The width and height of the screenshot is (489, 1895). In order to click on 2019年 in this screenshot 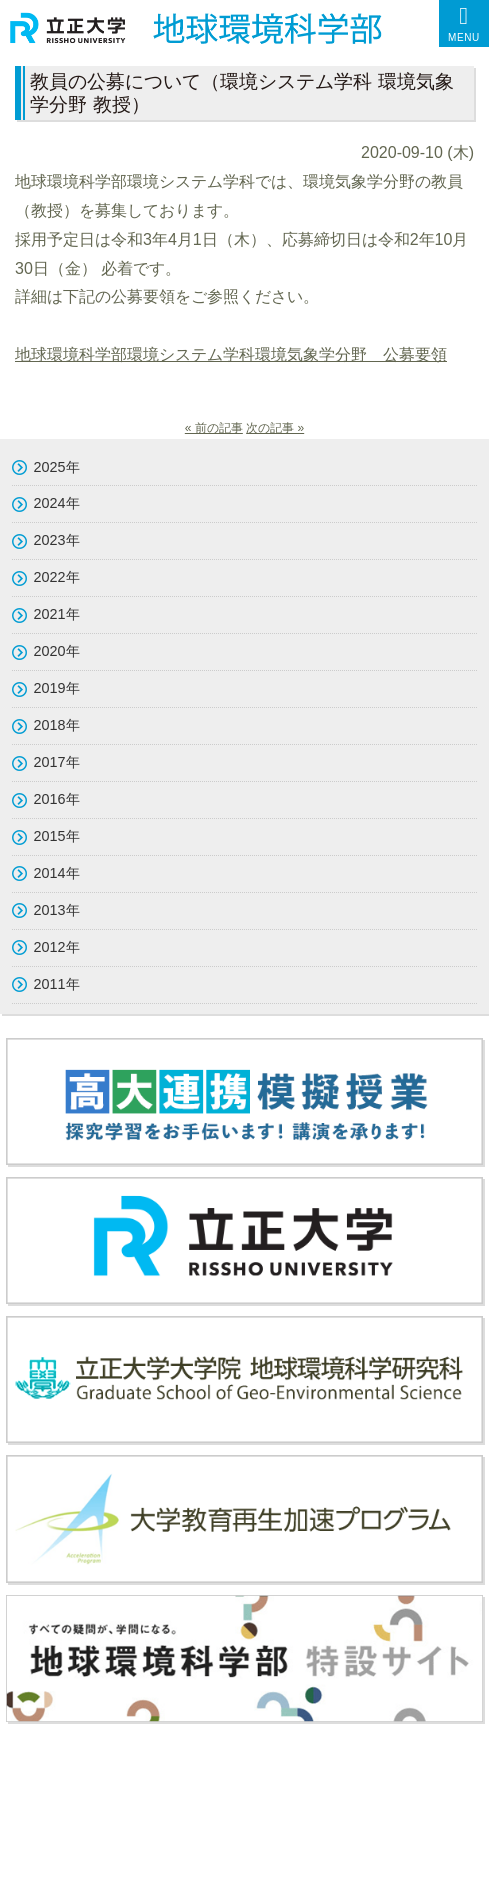, I will do `click(57, 688)`.